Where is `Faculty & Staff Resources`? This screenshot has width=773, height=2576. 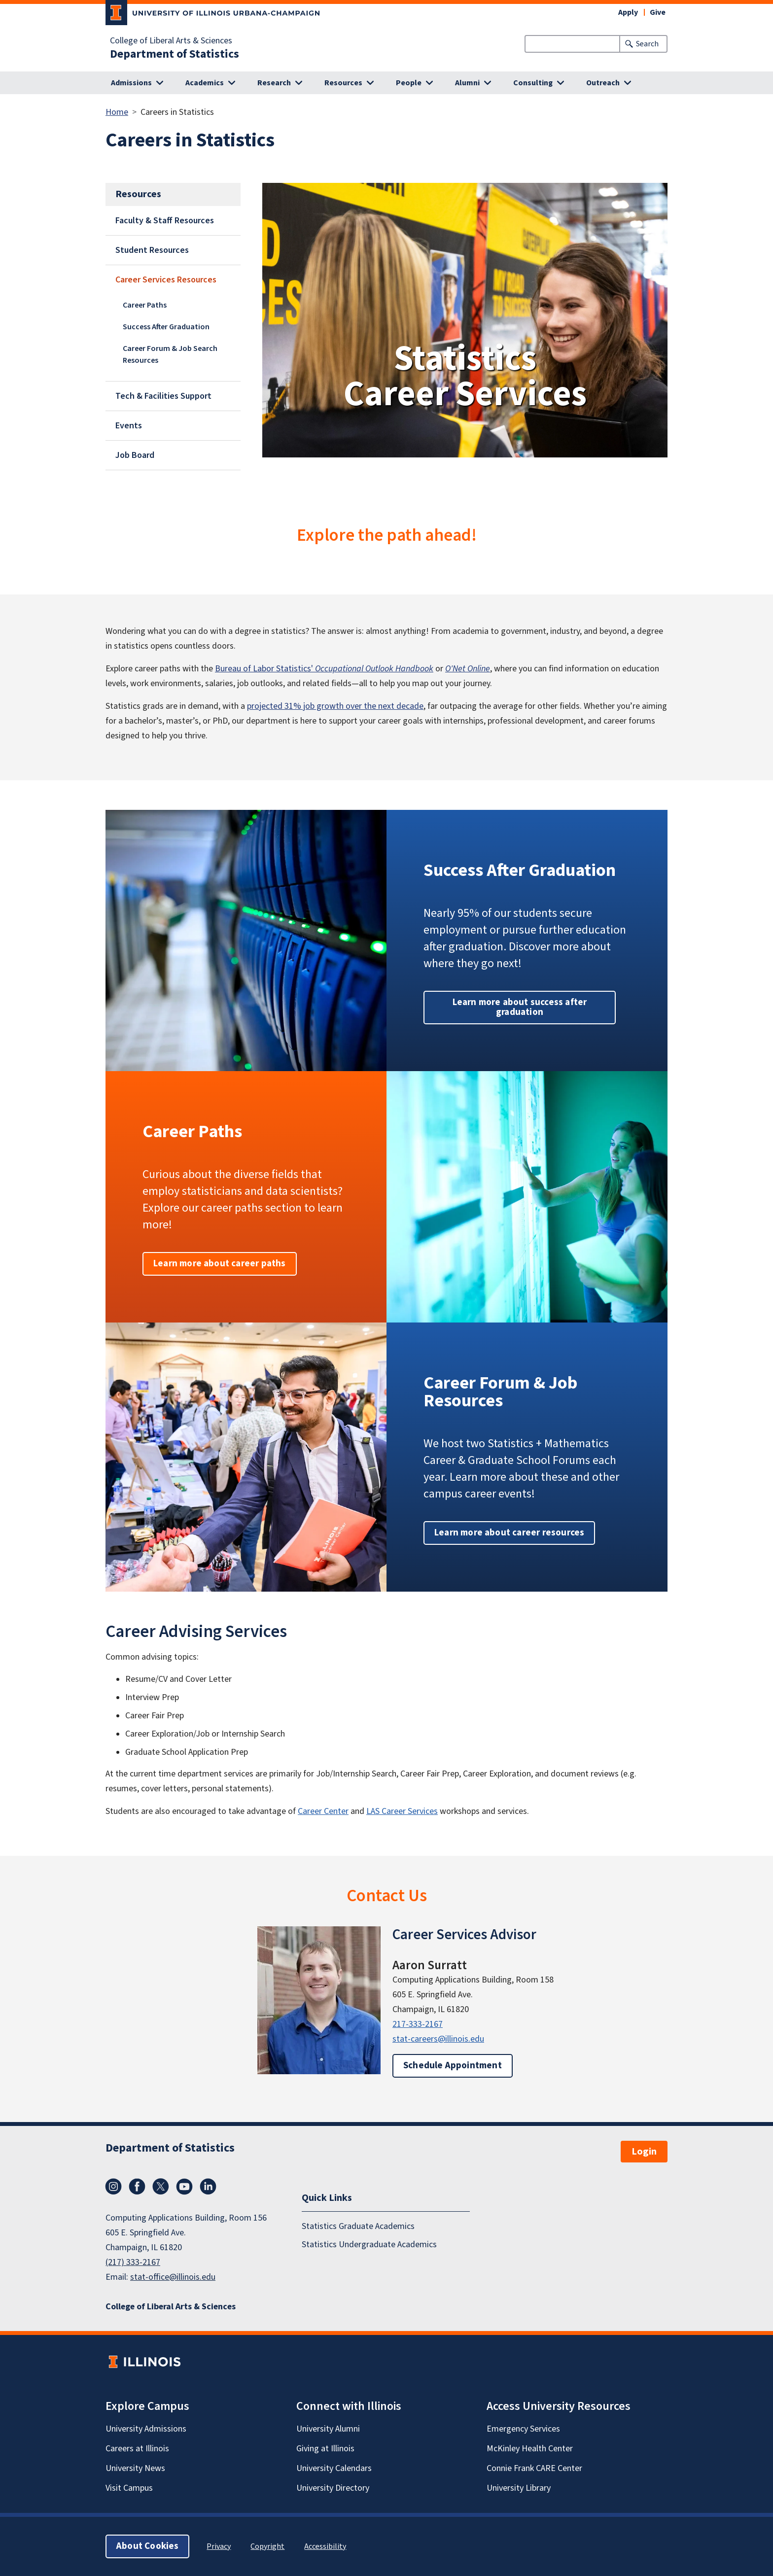 Faculty & Staff Resources is located at coordinates (164, 220).